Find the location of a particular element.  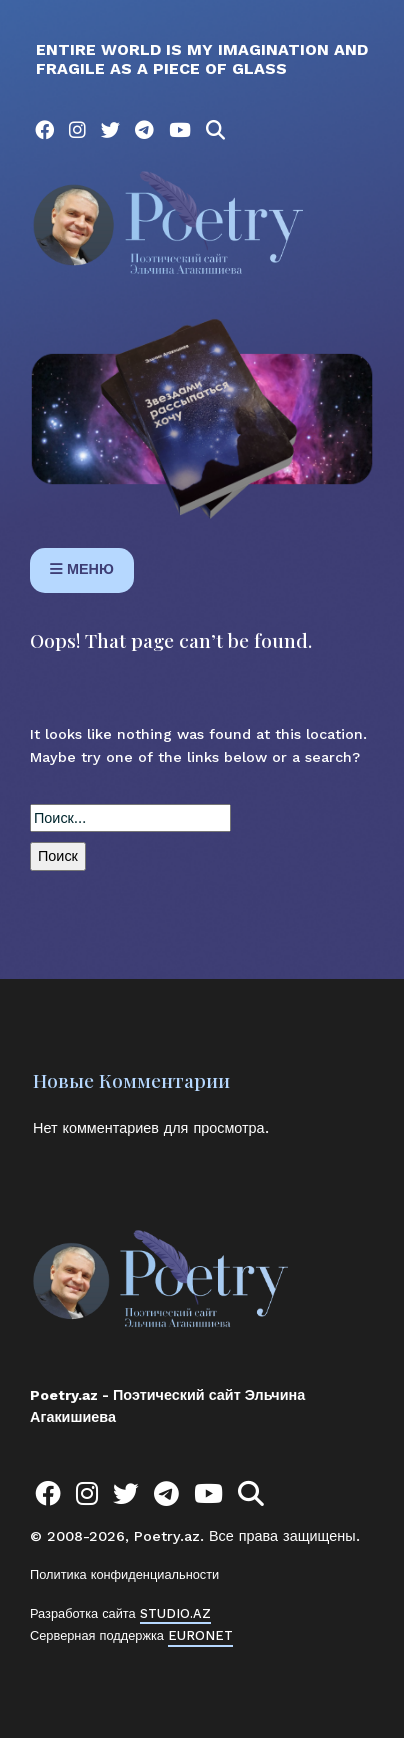

STUDIO.AZ is located at coordinates (175, 1613).